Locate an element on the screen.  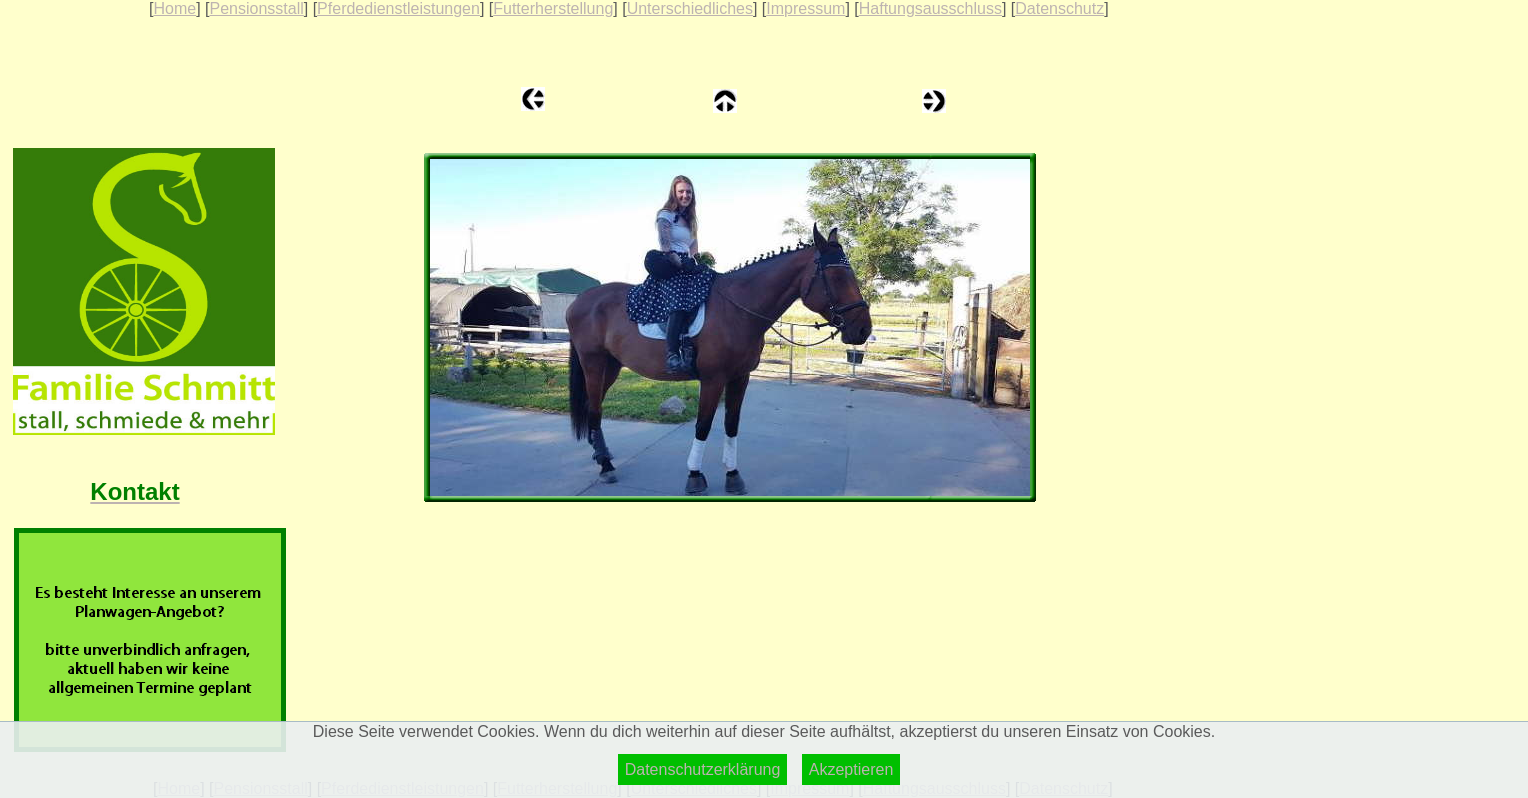
Impressum is located at coordinates (805, 8).